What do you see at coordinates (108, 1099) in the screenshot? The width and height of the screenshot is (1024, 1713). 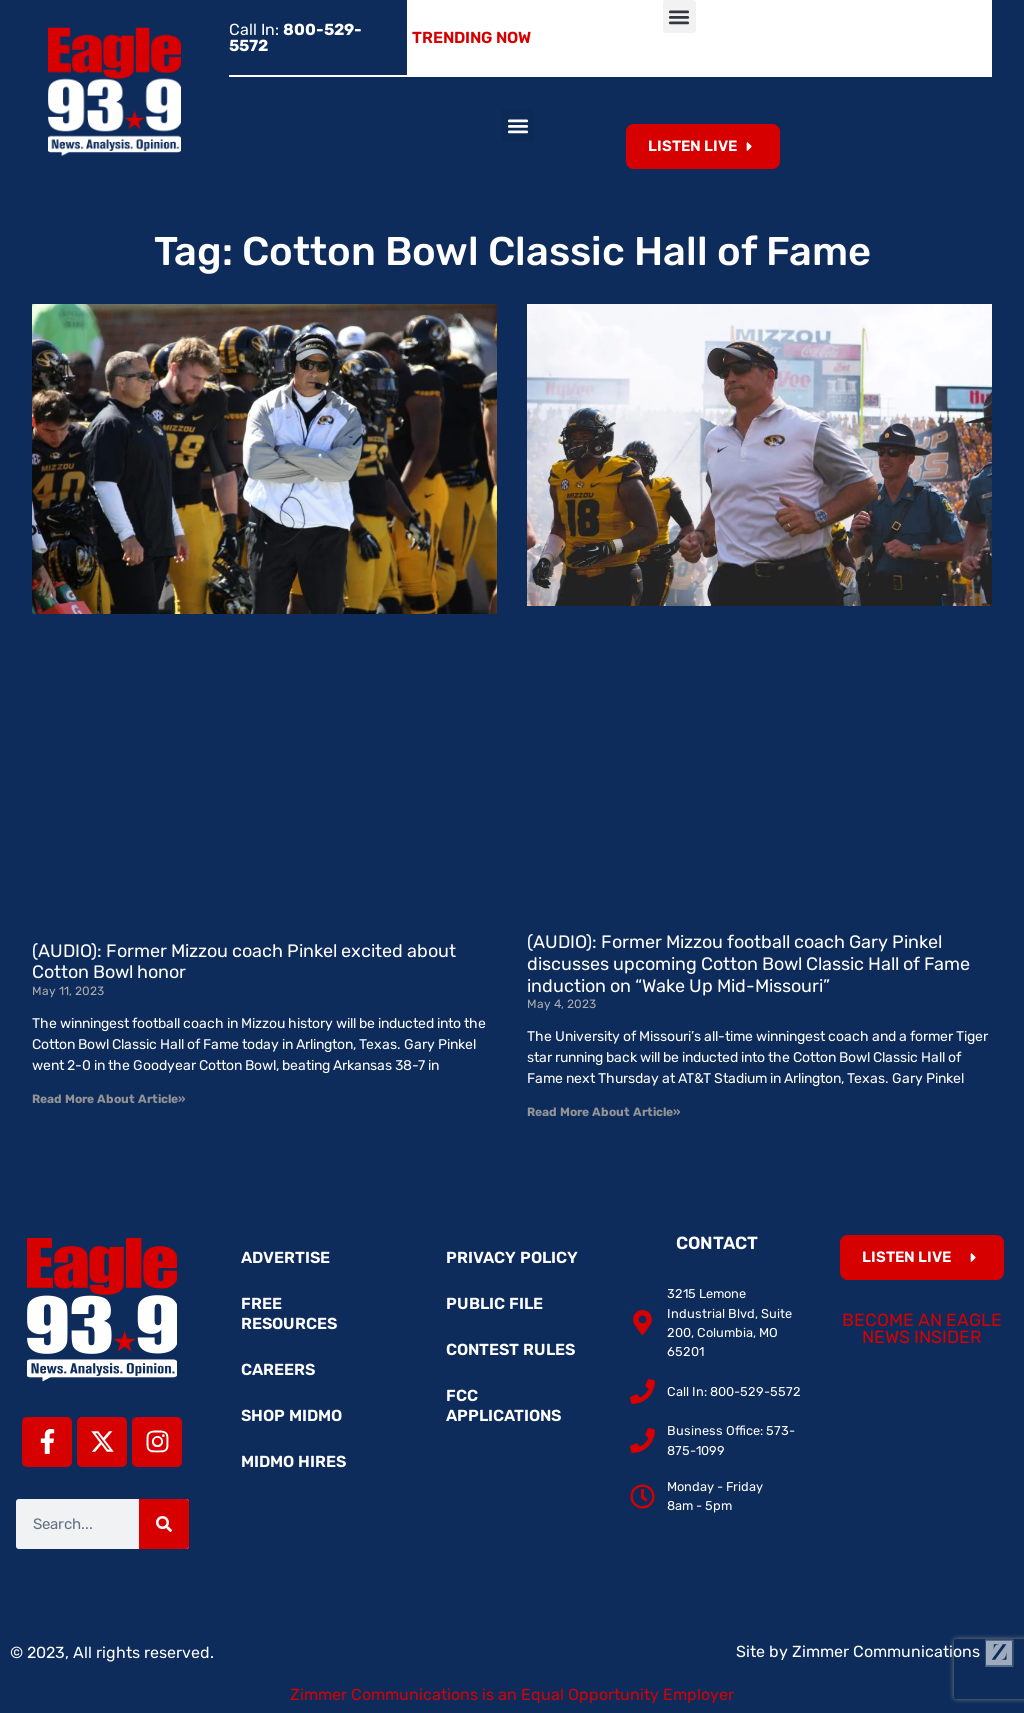 I see `Read More About Article» [Read more about (AUDIO): Former Mizzou coach Pinkel excited about Cotton Bowl honor]` at bounding box center [108, 1099].